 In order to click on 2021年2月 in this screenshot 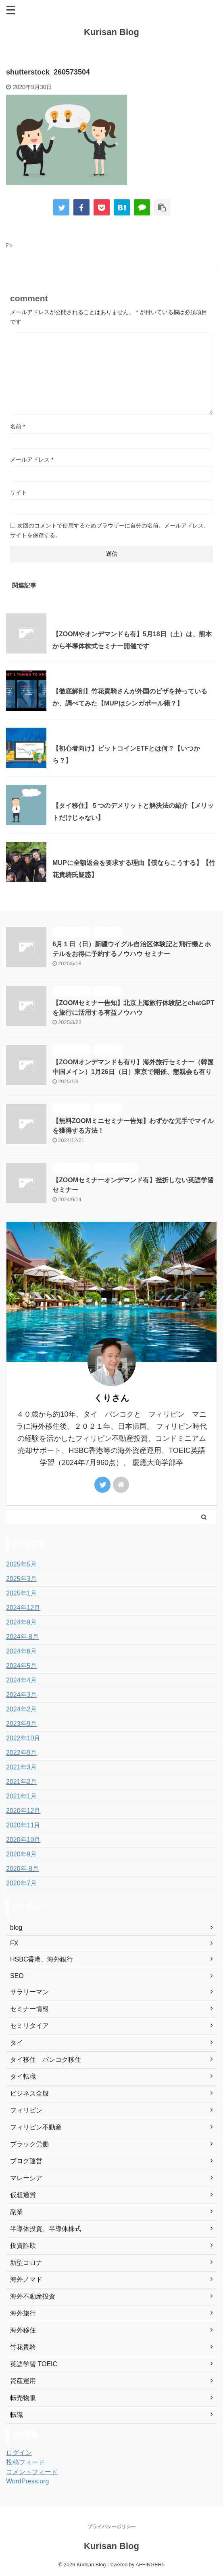, I will do `click(21, 1781)`.